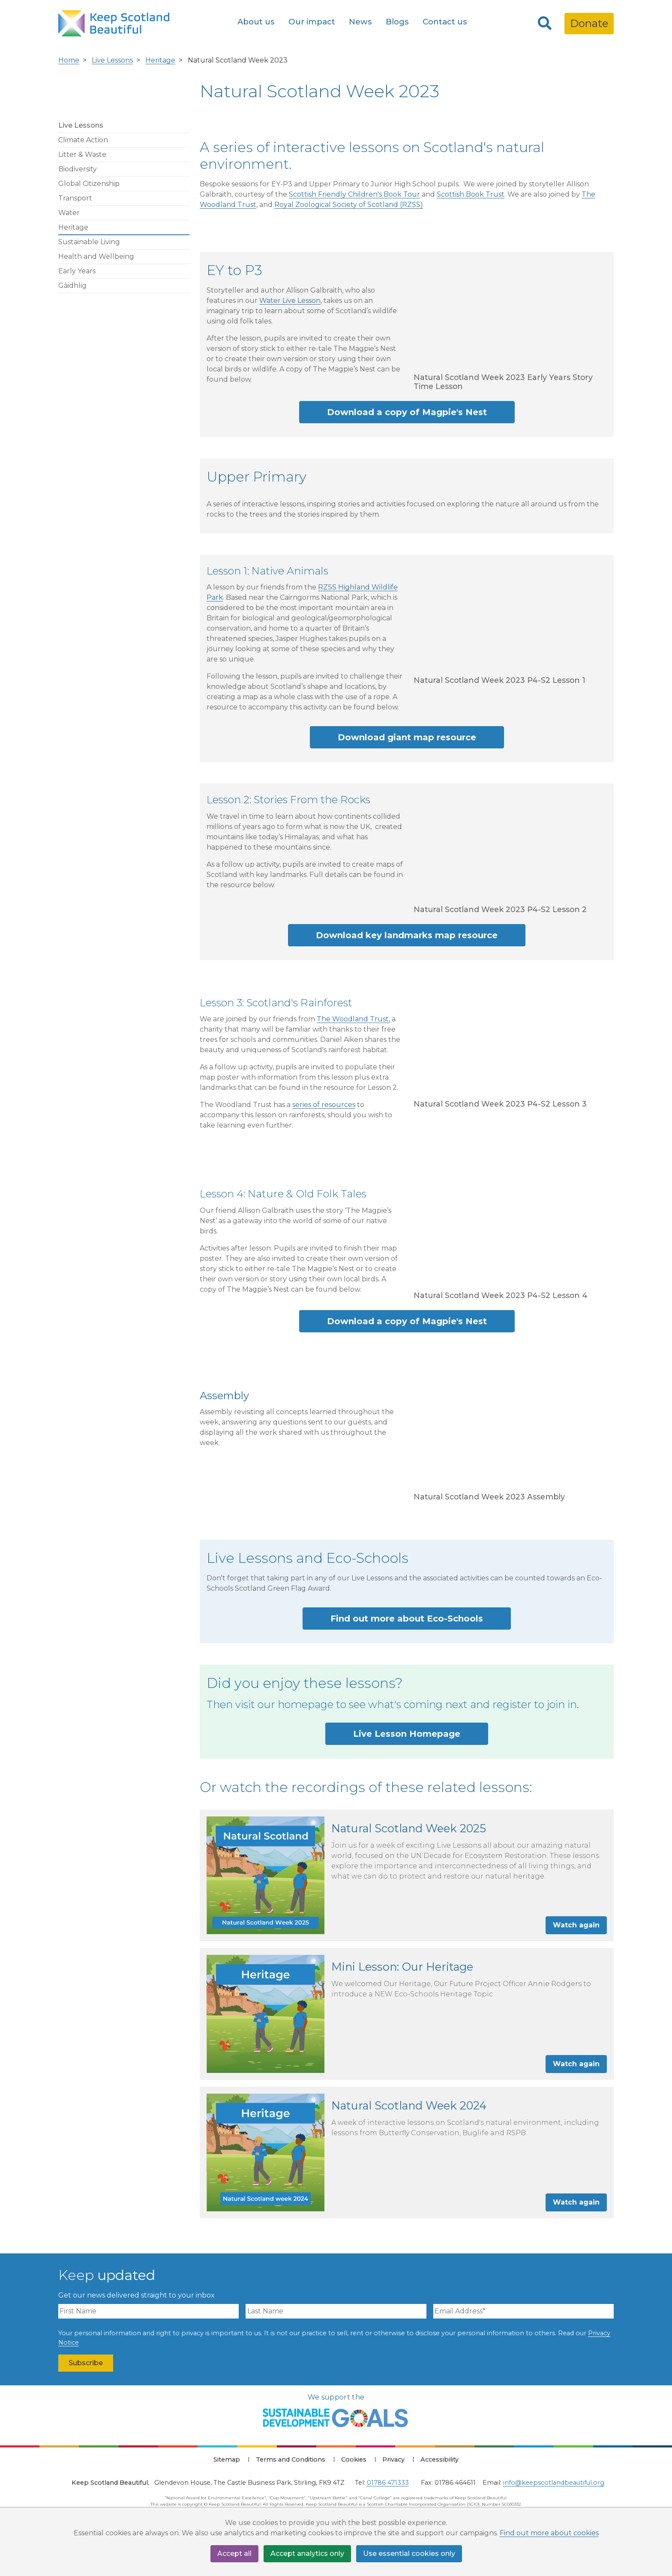  What do you see at coordinates (311, 22) in the screenshot?
I see `Our impact` at bounding box center [311, 22].